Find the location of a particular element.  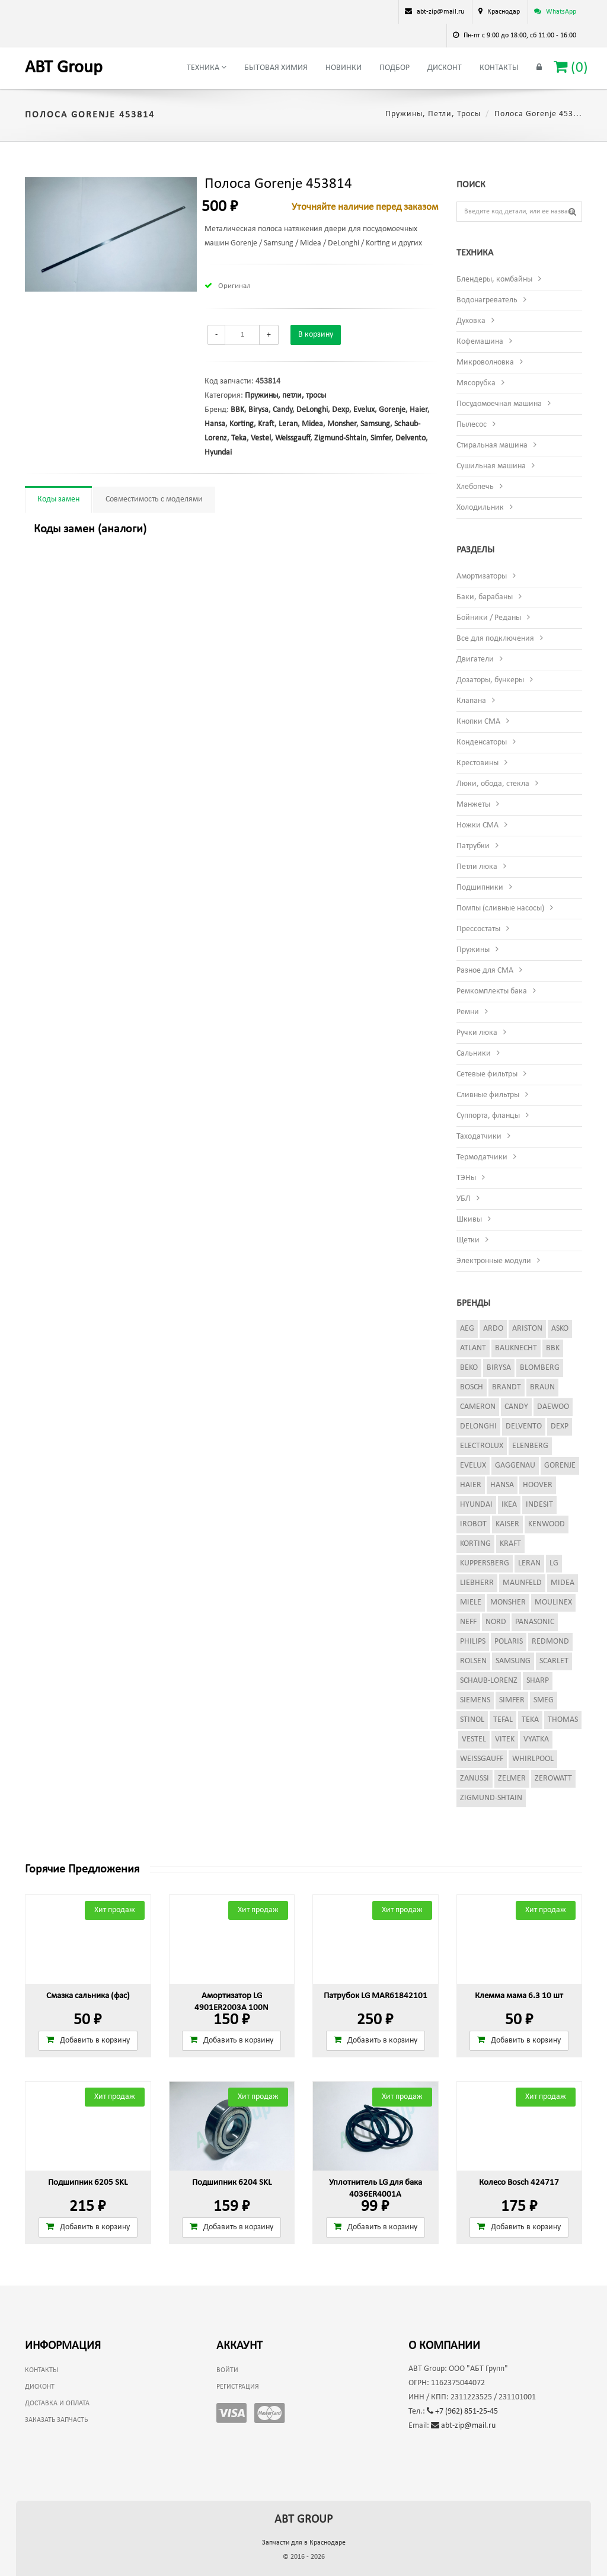

Moulinex is located at coordinates (553, 1602).